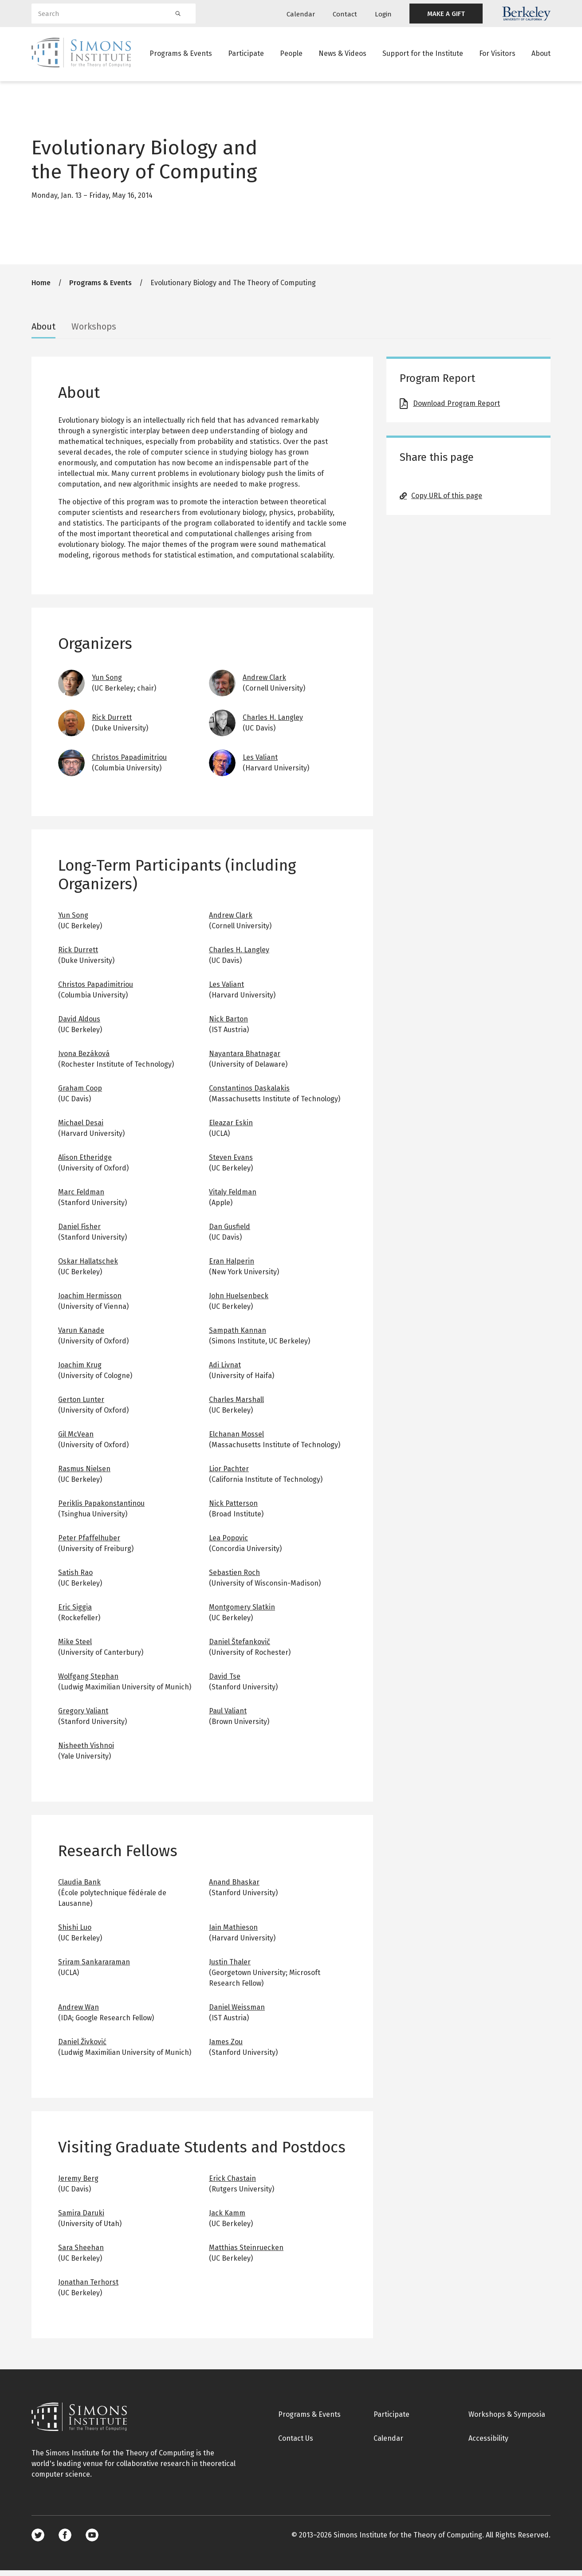 This screenshot has width=582, height=2576. I want to click on Jonathan Terhorst, so click(88, 2288).